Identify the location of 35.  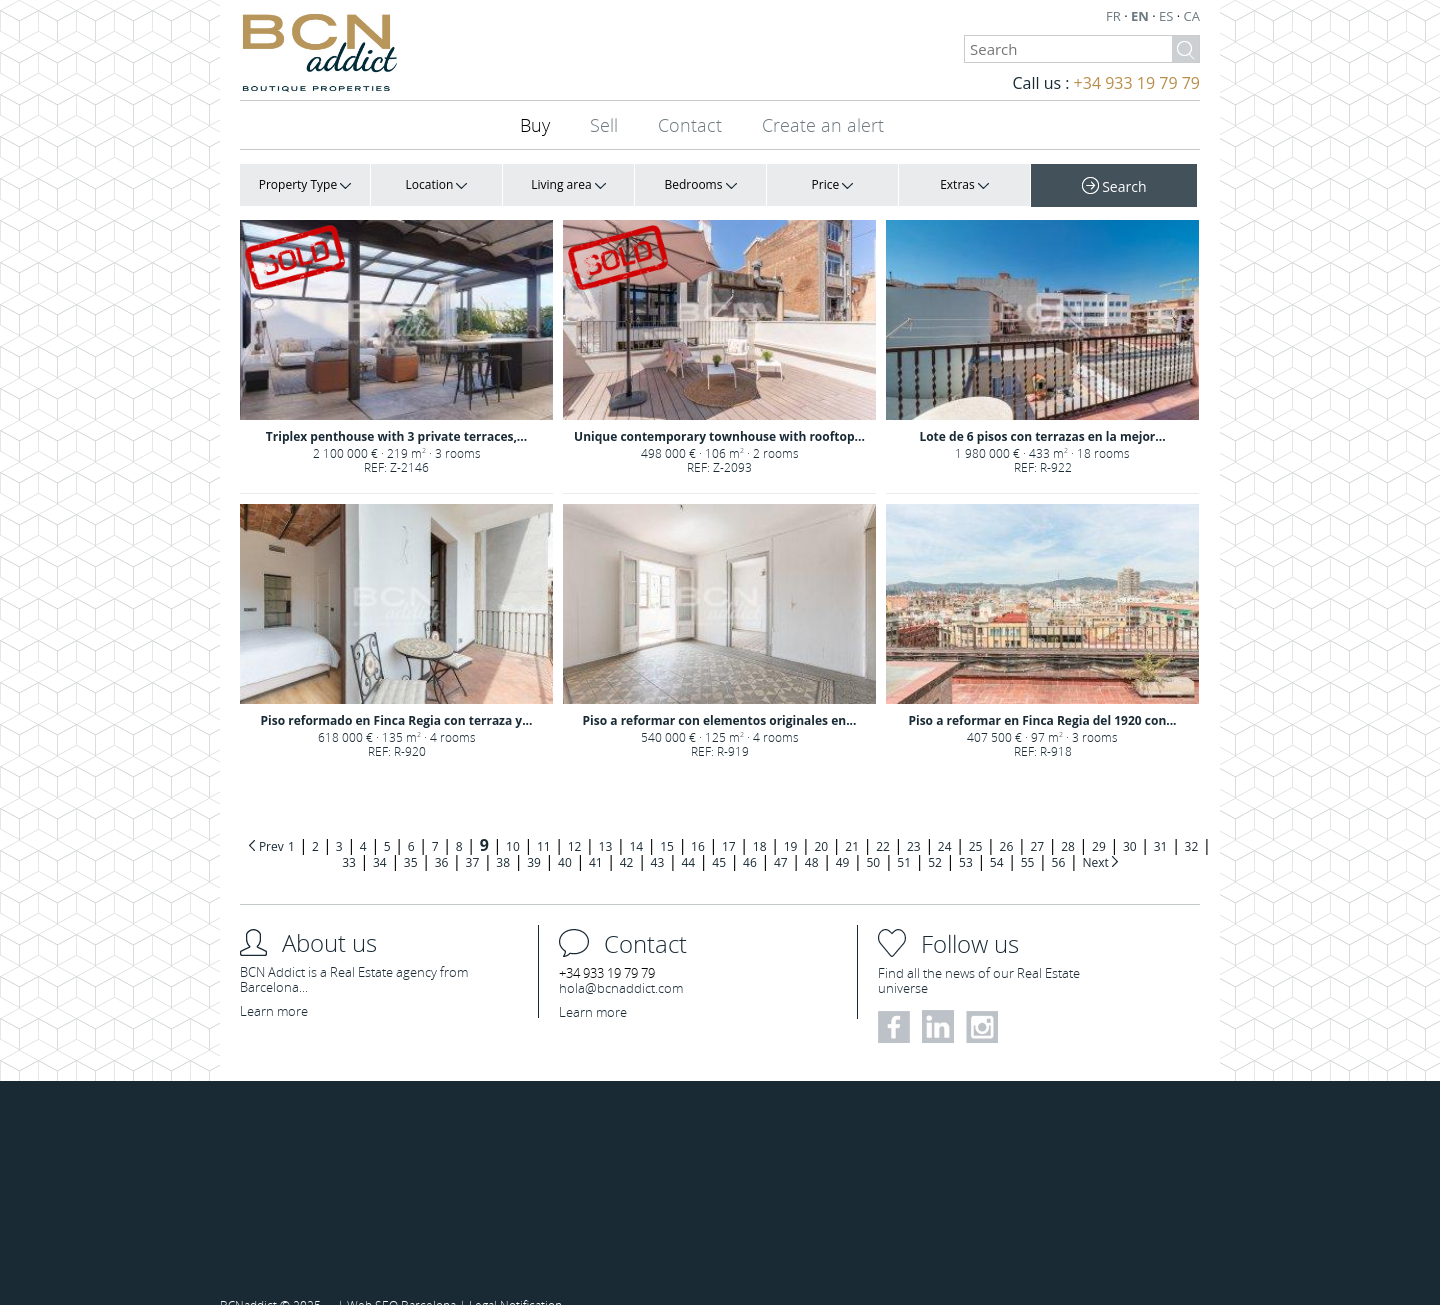
(411, 836).